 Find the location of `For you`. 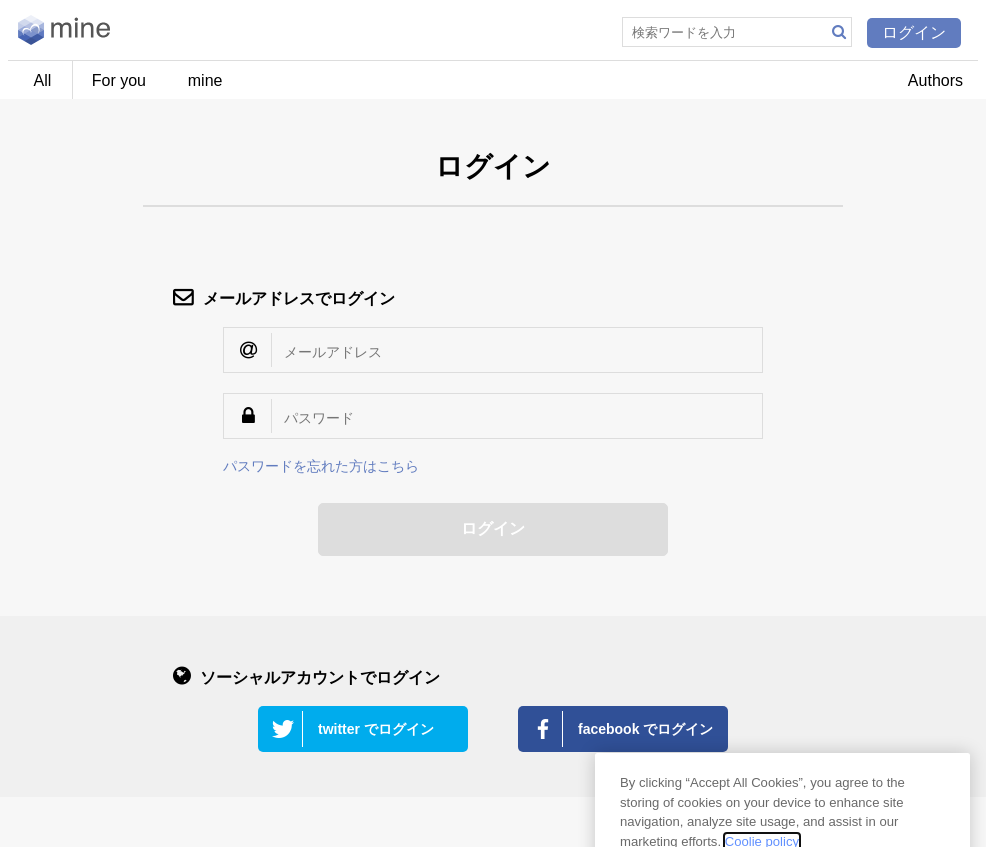

For you is located at coordinates (119, 80).